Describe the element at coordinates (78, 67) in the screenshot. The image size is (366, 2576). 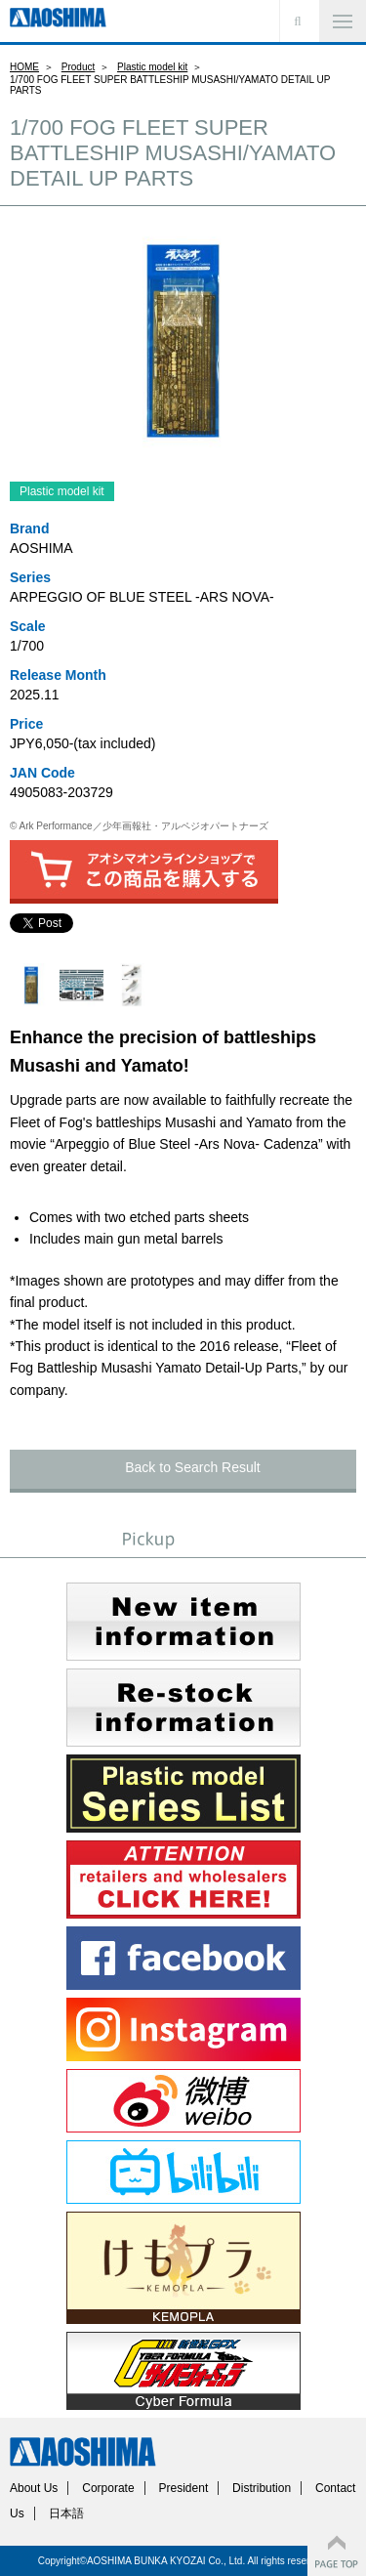
I see `Product` at that location.